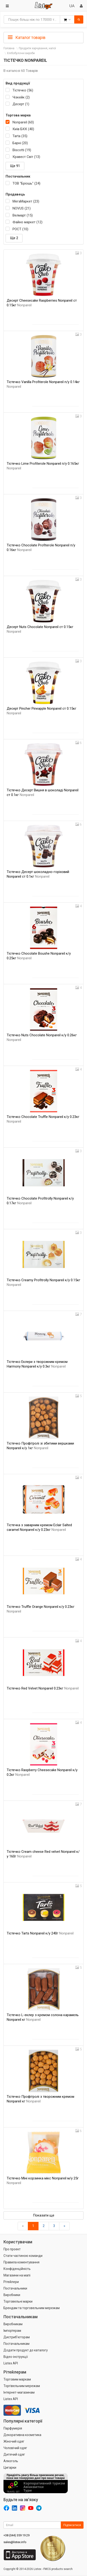 Image resolution: width=87 pixels, height=2576 pixels. Describe the element at coordinates (12, 2428) in the screenshot. I see `Парфумерія` at that location.